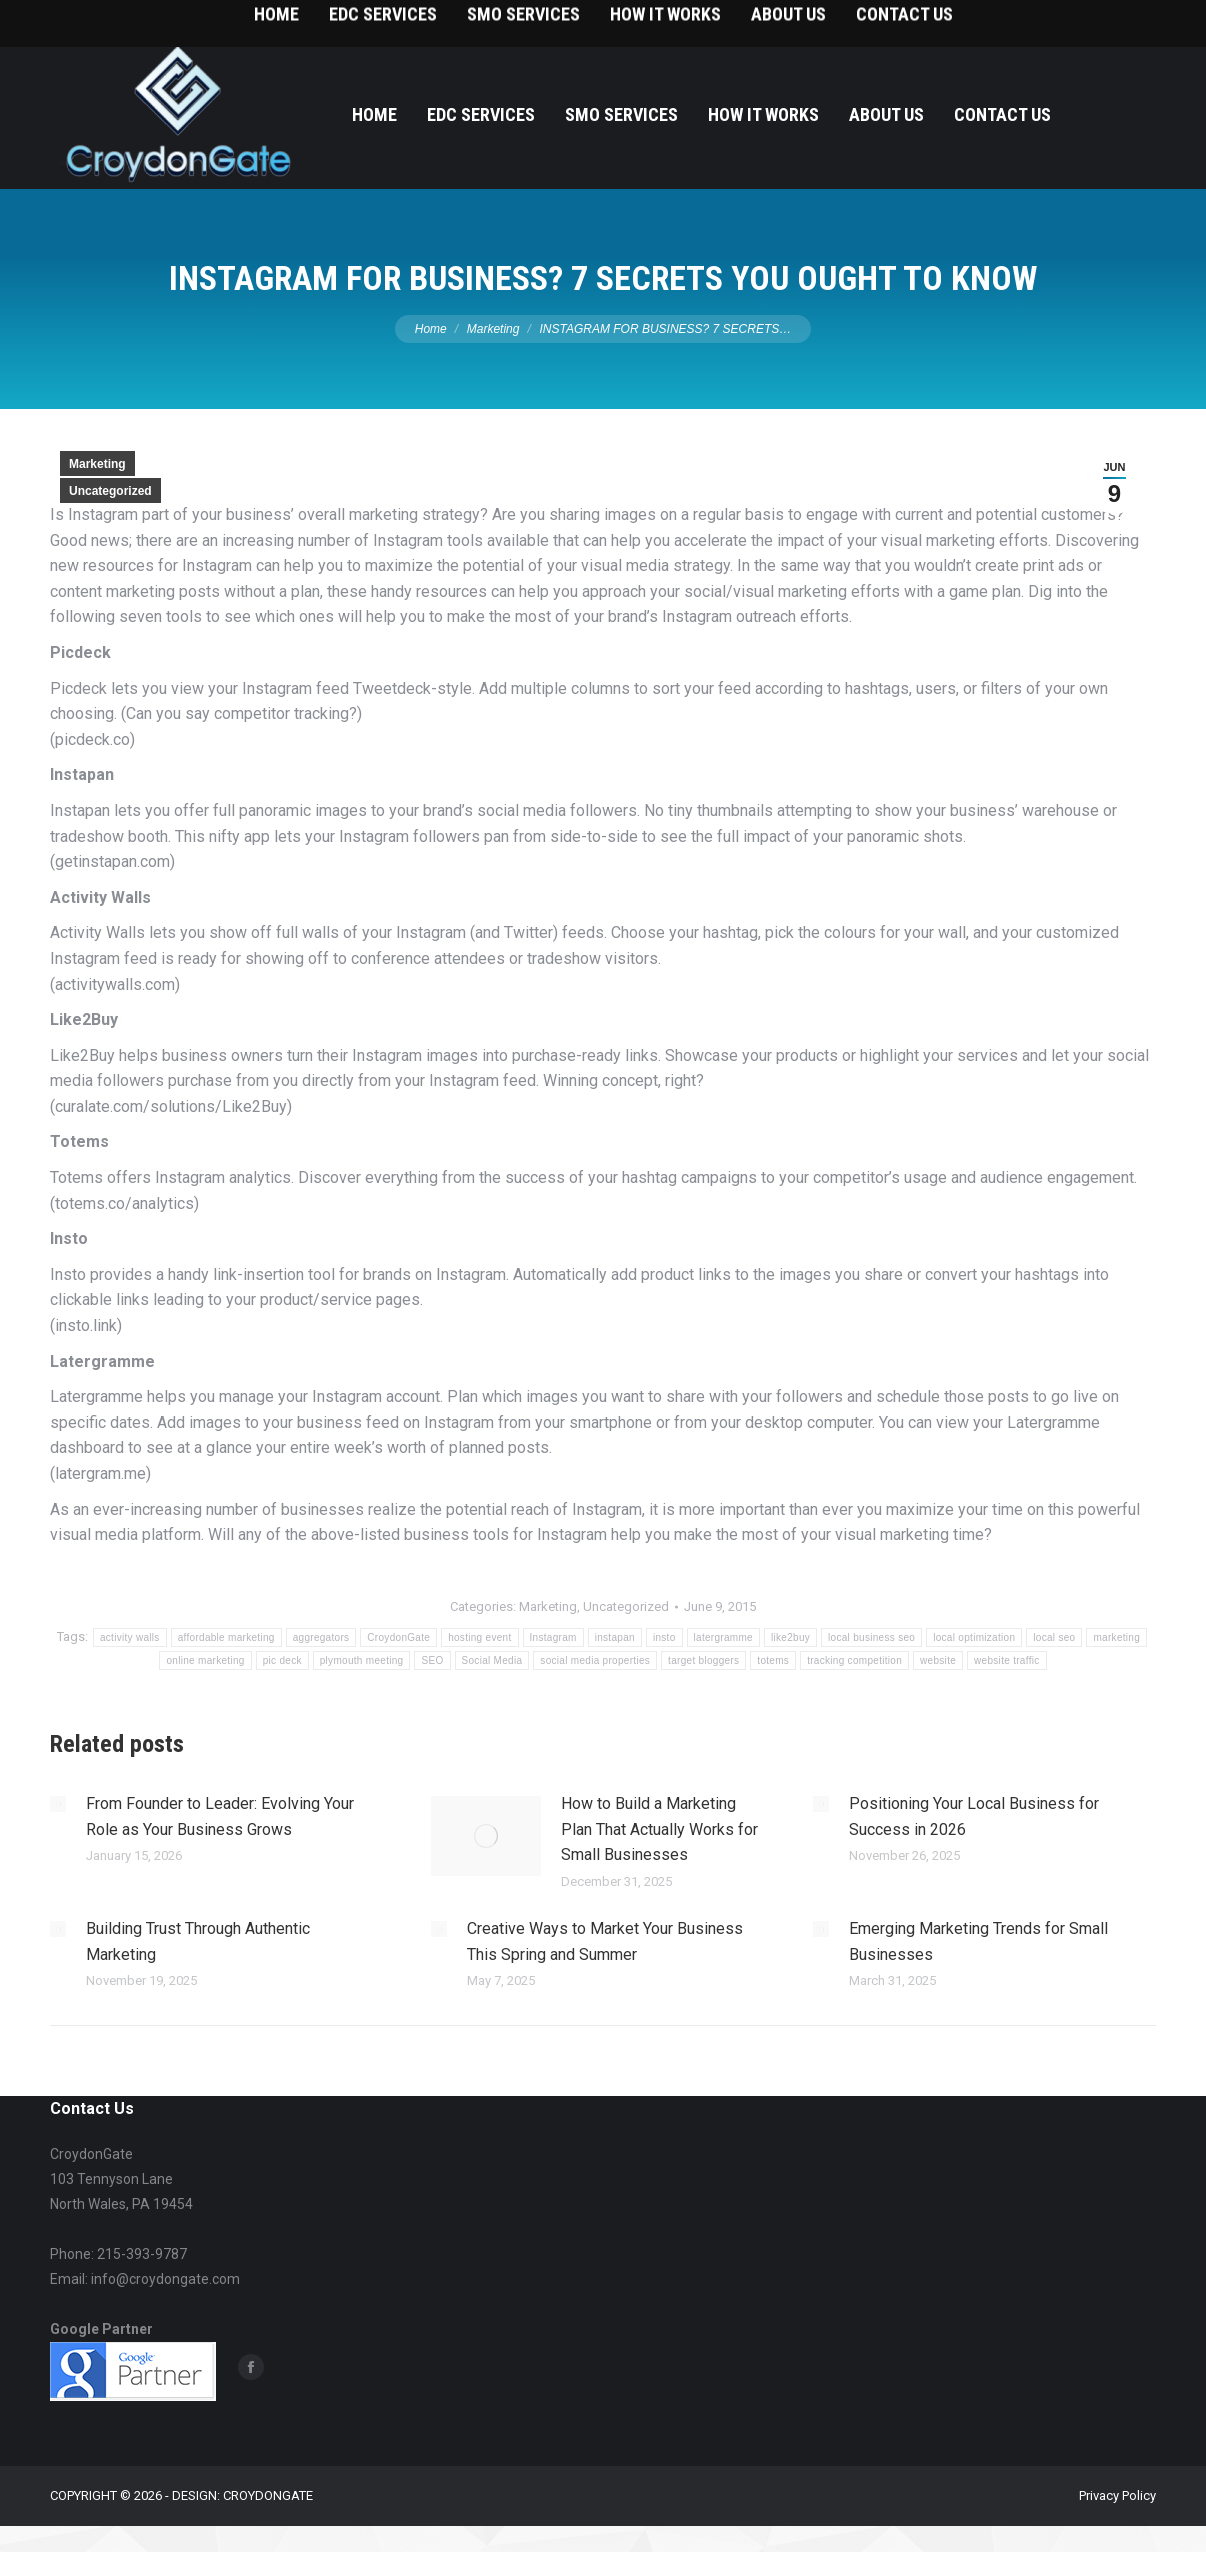  What do you see at coordinates (282, 1660) in the screenshot?
I see `pic deck` at bounding box center [282, 1660].